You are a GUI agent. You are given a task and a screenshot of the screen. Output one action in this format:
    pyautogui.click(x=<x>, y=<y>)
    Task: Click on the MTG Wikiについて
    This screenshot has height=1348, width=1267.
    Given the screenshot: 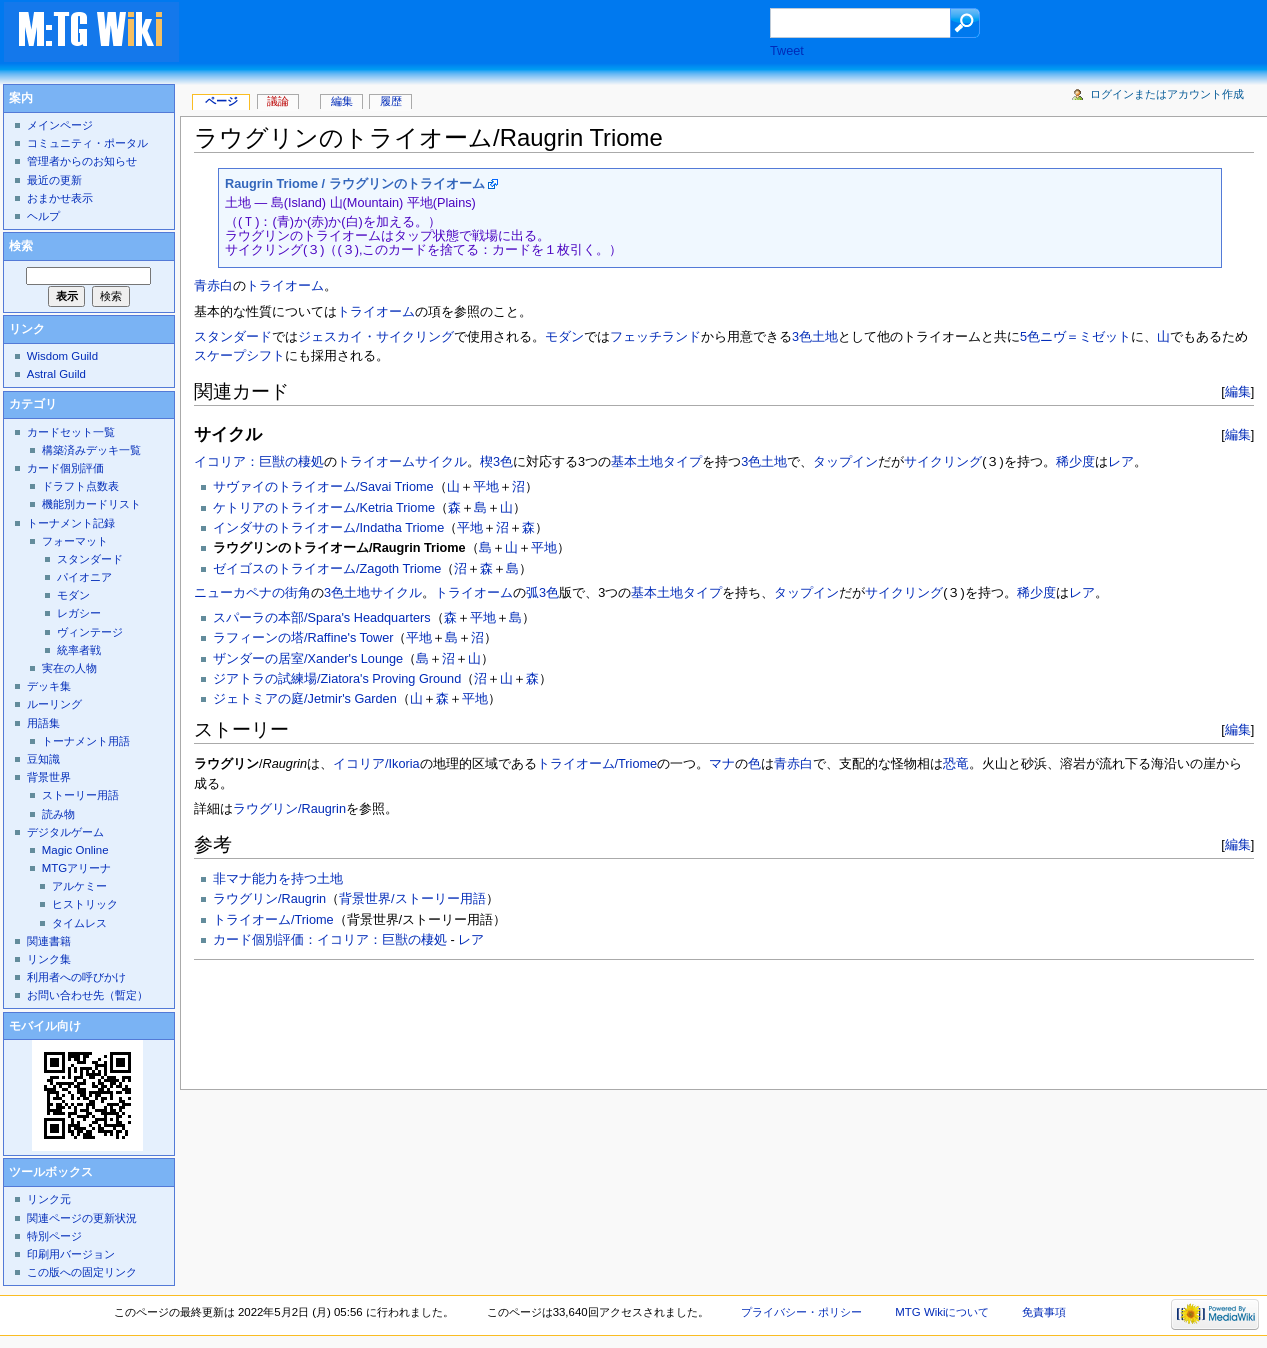 What is the action you would take?
    pyautogui.click(x=942, y=1312)
    